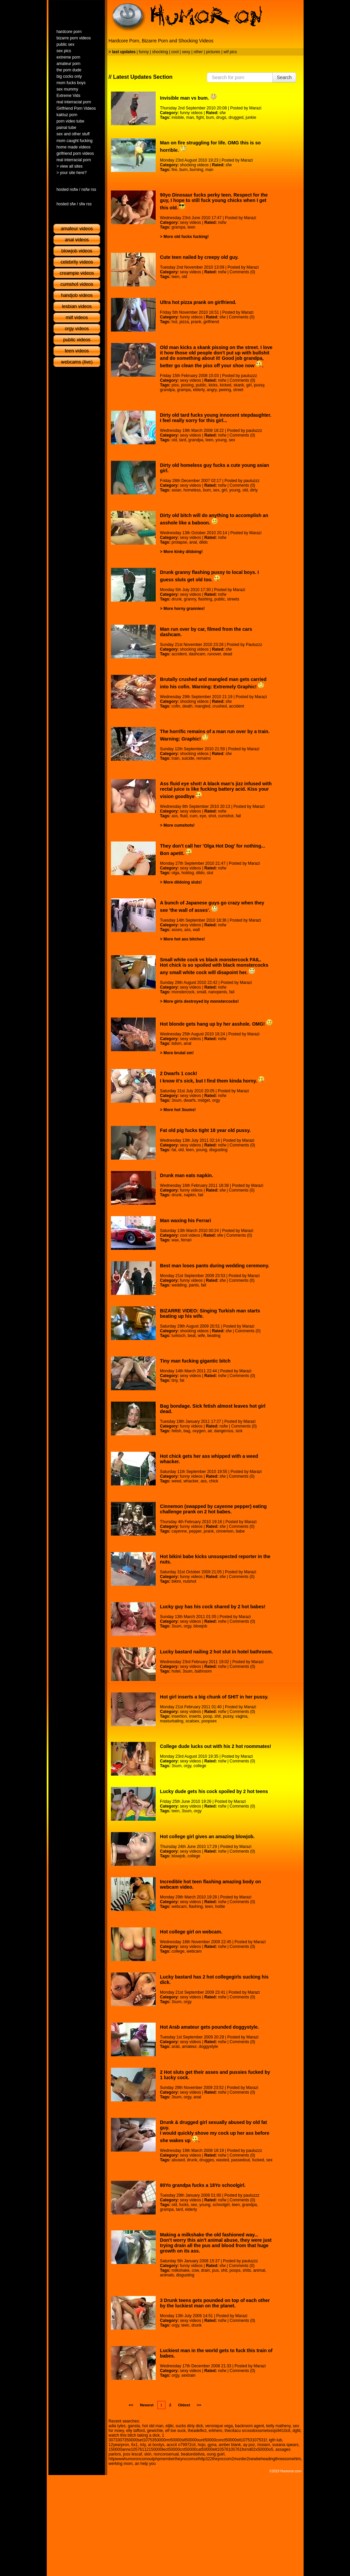 This screenshot has height=2576, width=350. I want to click on amateur, so click(189, 2046).